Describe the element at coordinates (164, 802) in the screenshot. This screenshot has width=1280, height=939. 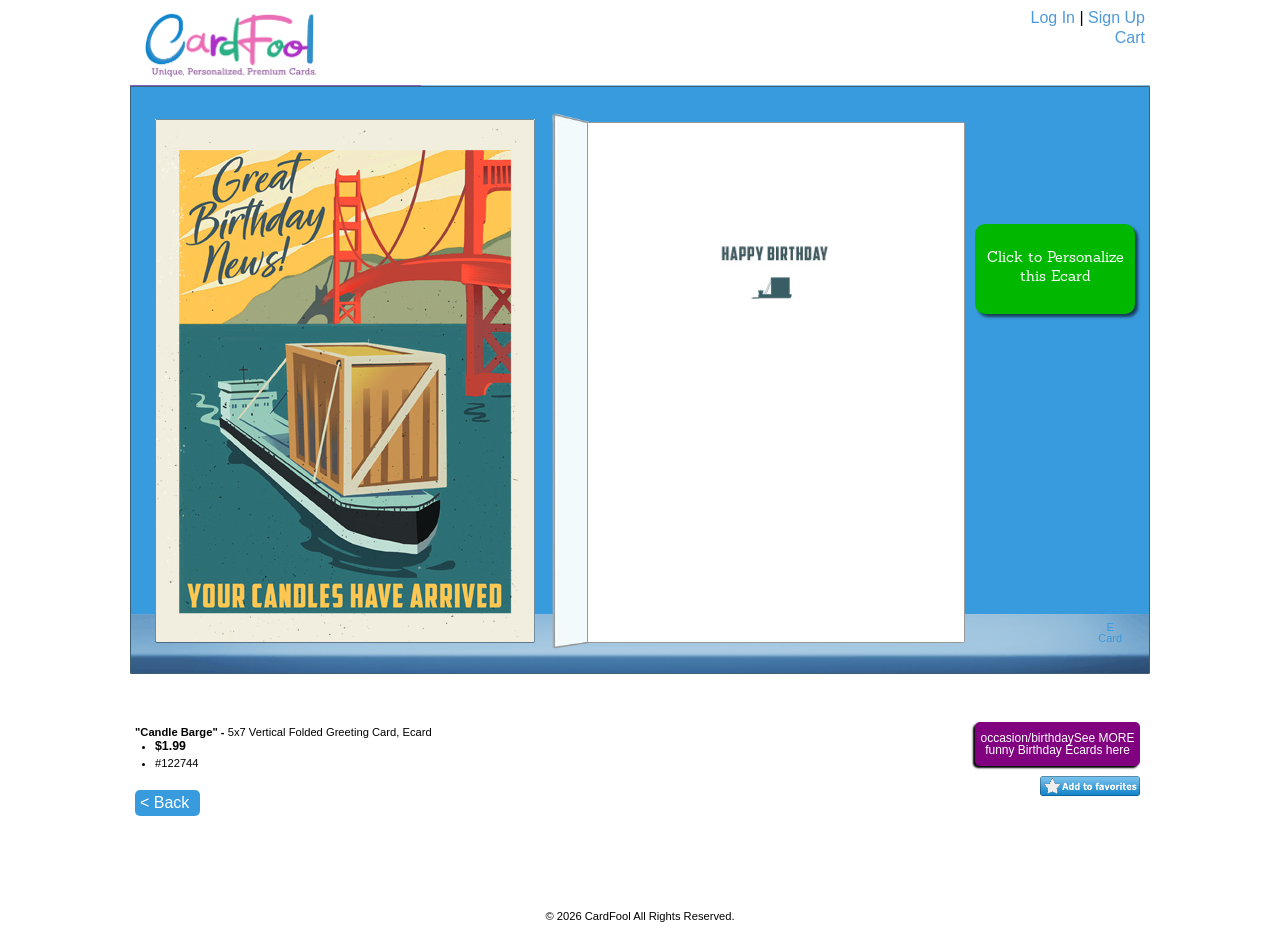
I see `< Back` at that location.